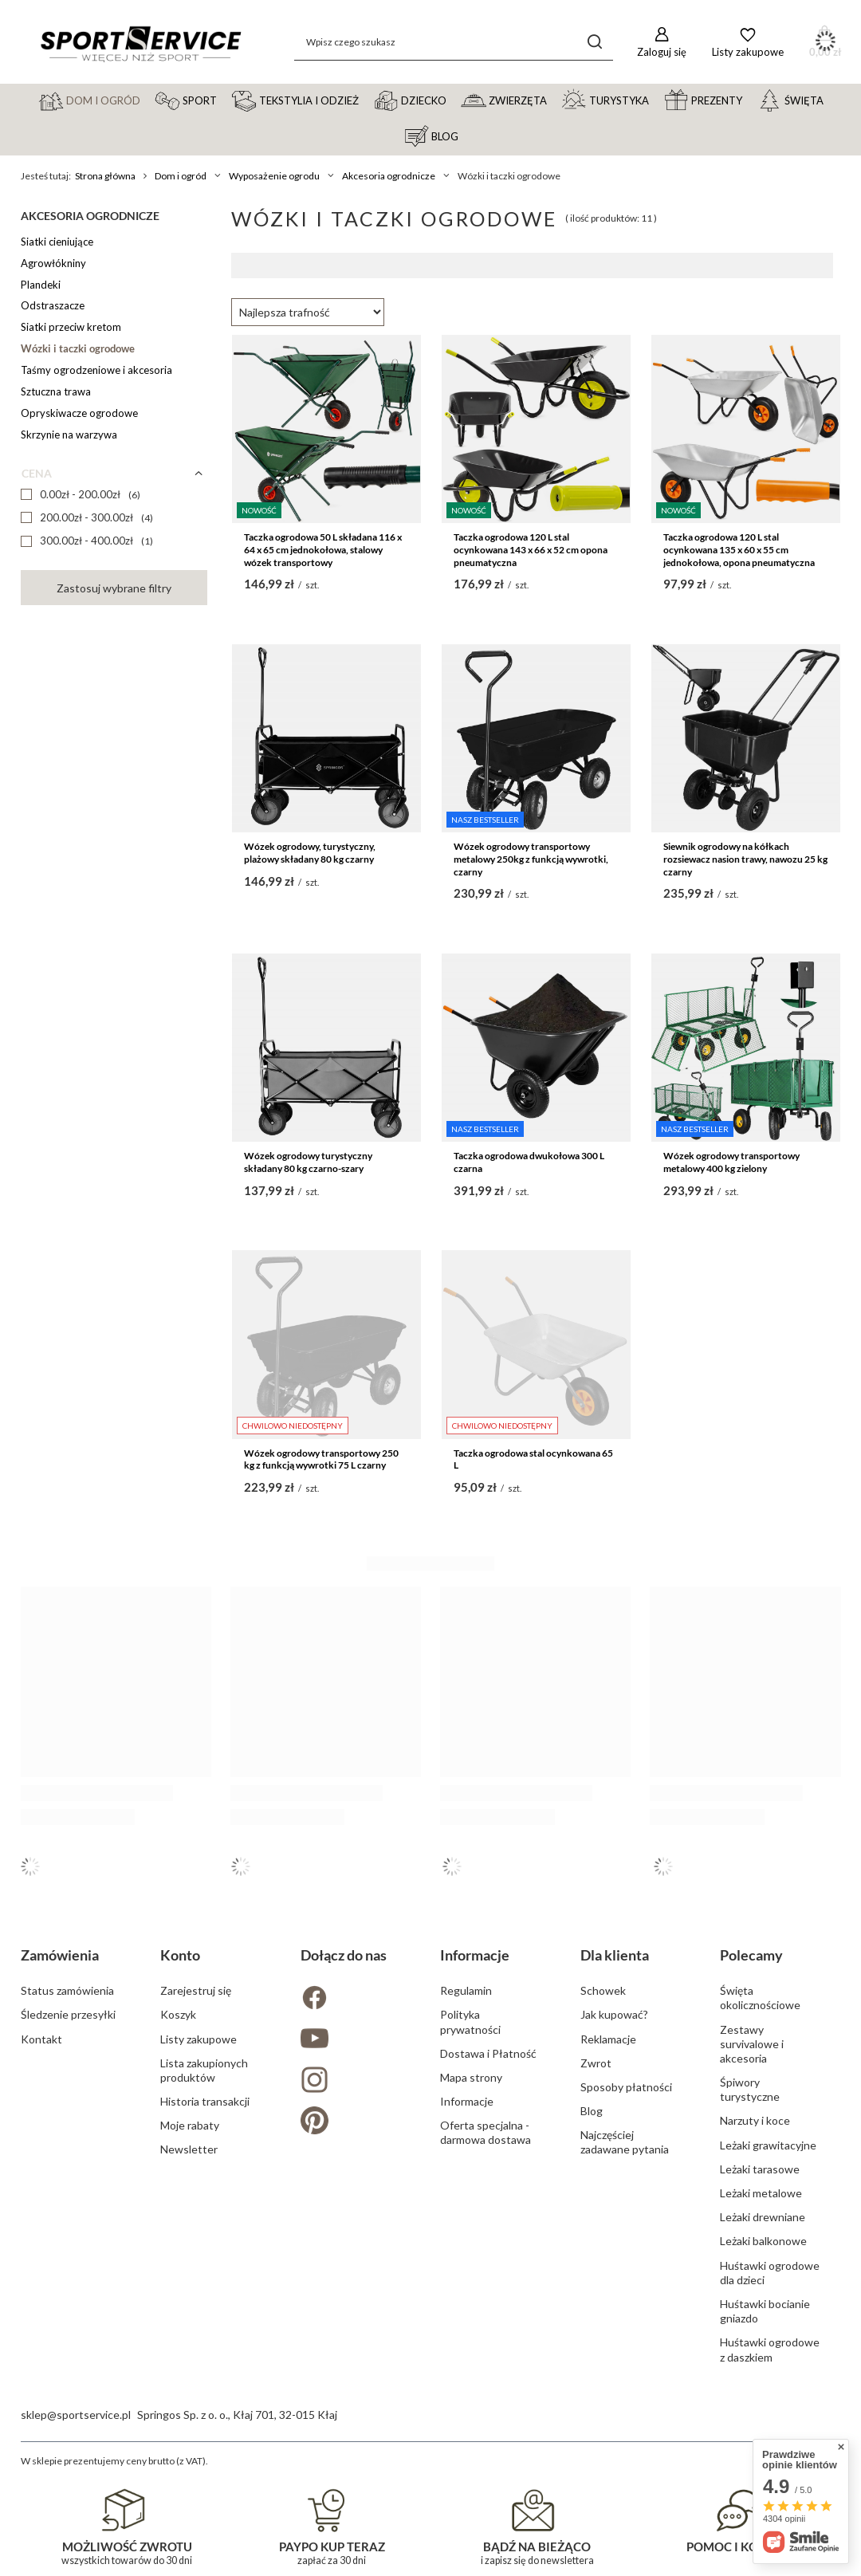 Image resolution: width=861 pixels, height=2576 pixels. What do you see at coordinates (323, 549) in the screenshot?
I see `Taczka ogrodowa 50 L składana 116 x 64 x 65 cm jednokołowa, stalowy wózek transportowy` at bounding box center [323, 549].